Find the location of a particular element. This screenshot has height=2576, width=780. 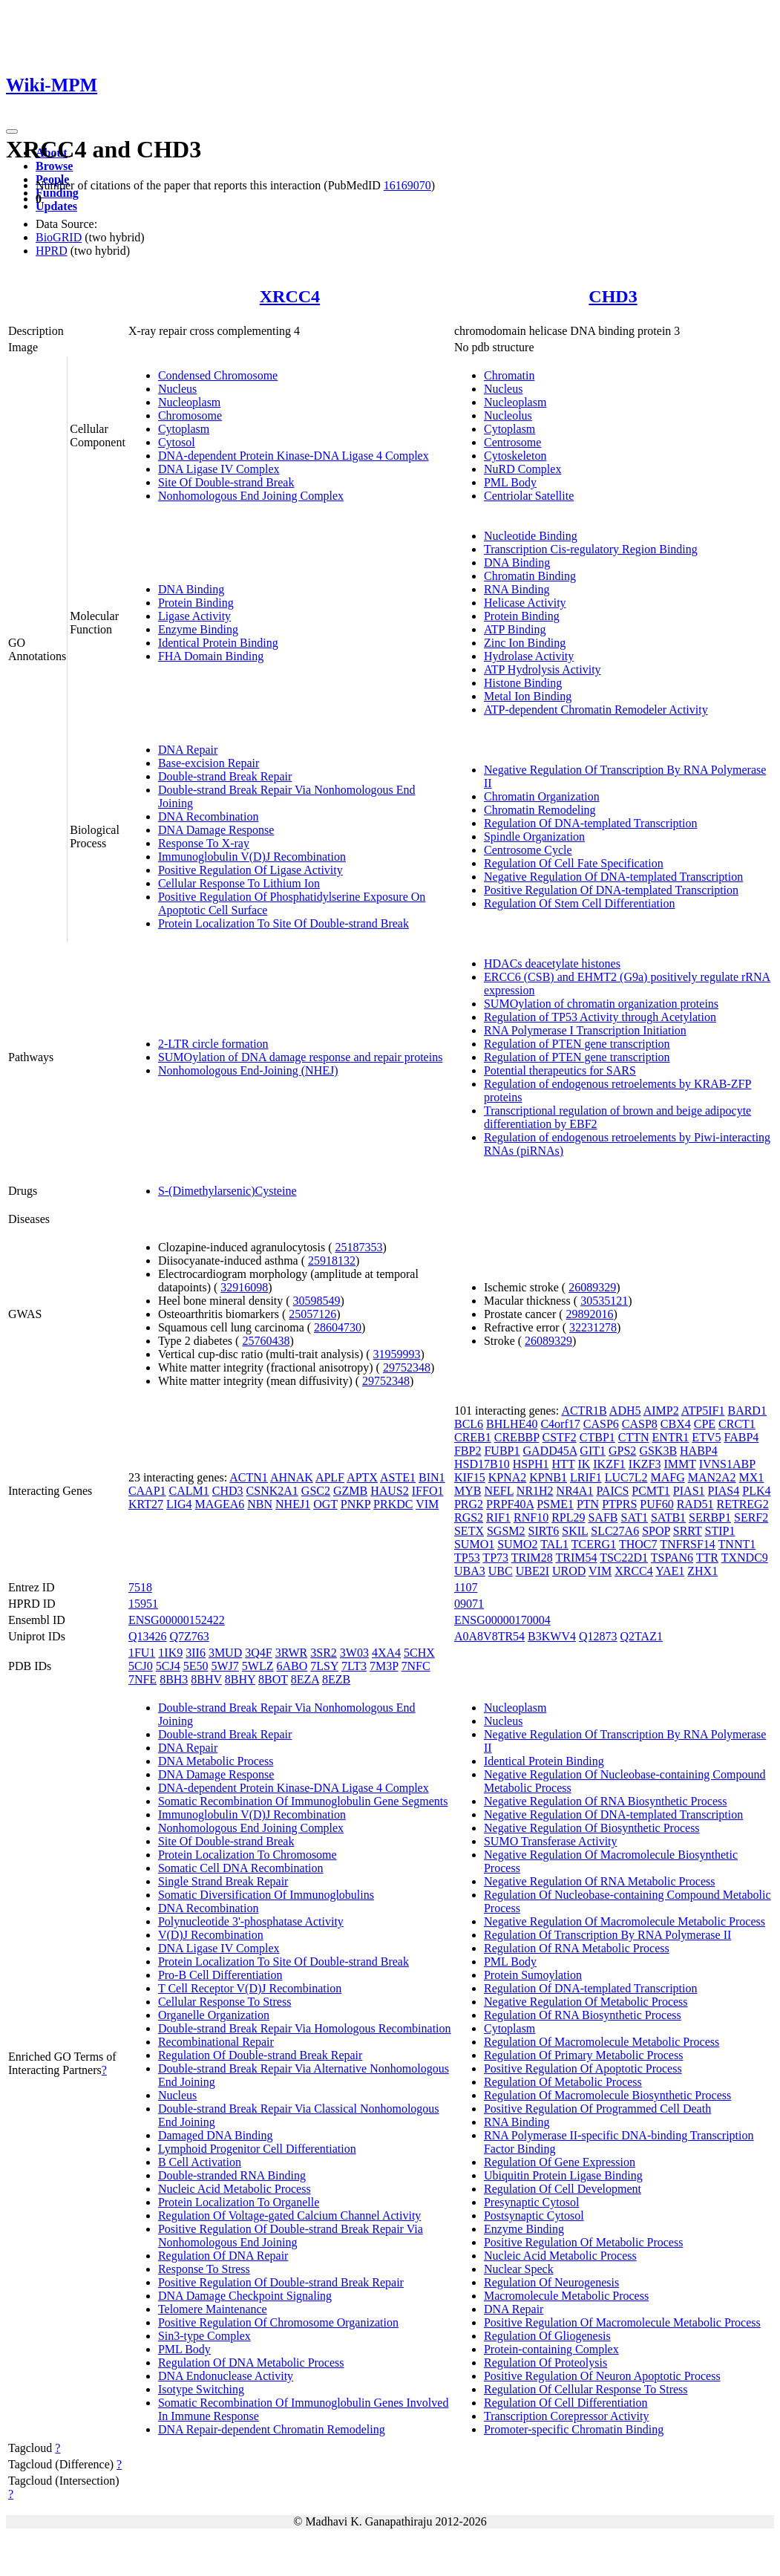

Protein Localization To Site Of Double-strand Break is located at coordinates (283, 923).